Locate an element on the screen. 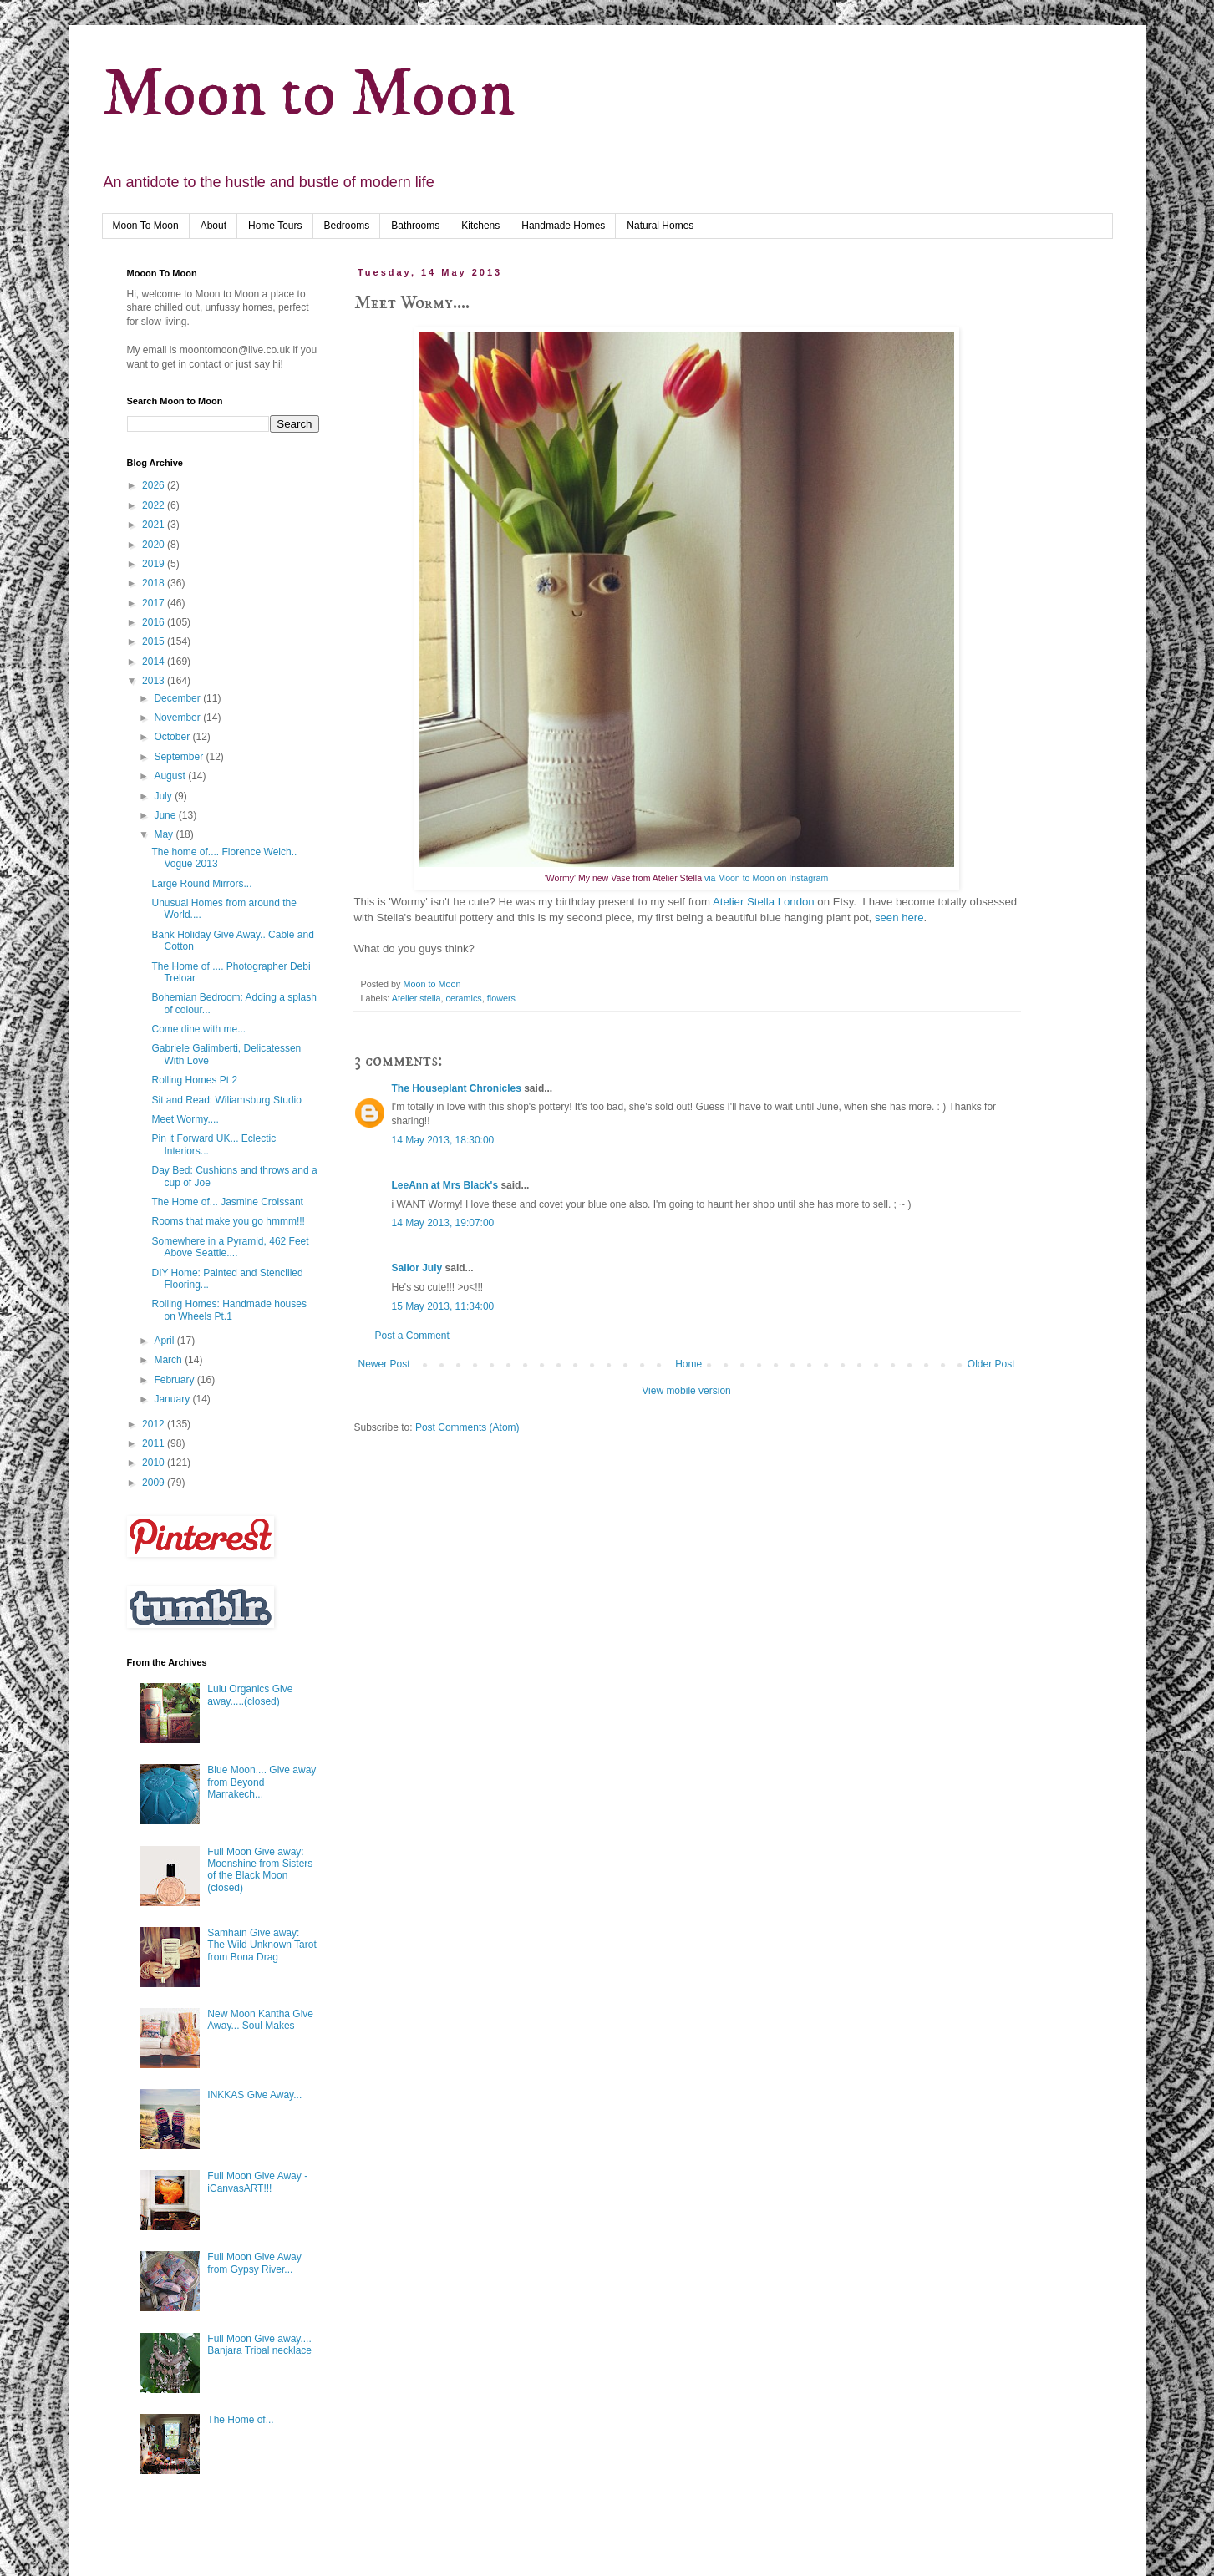  Full Moon Give Away - iCanvasART!!! is located at coordinates (257, 2181).